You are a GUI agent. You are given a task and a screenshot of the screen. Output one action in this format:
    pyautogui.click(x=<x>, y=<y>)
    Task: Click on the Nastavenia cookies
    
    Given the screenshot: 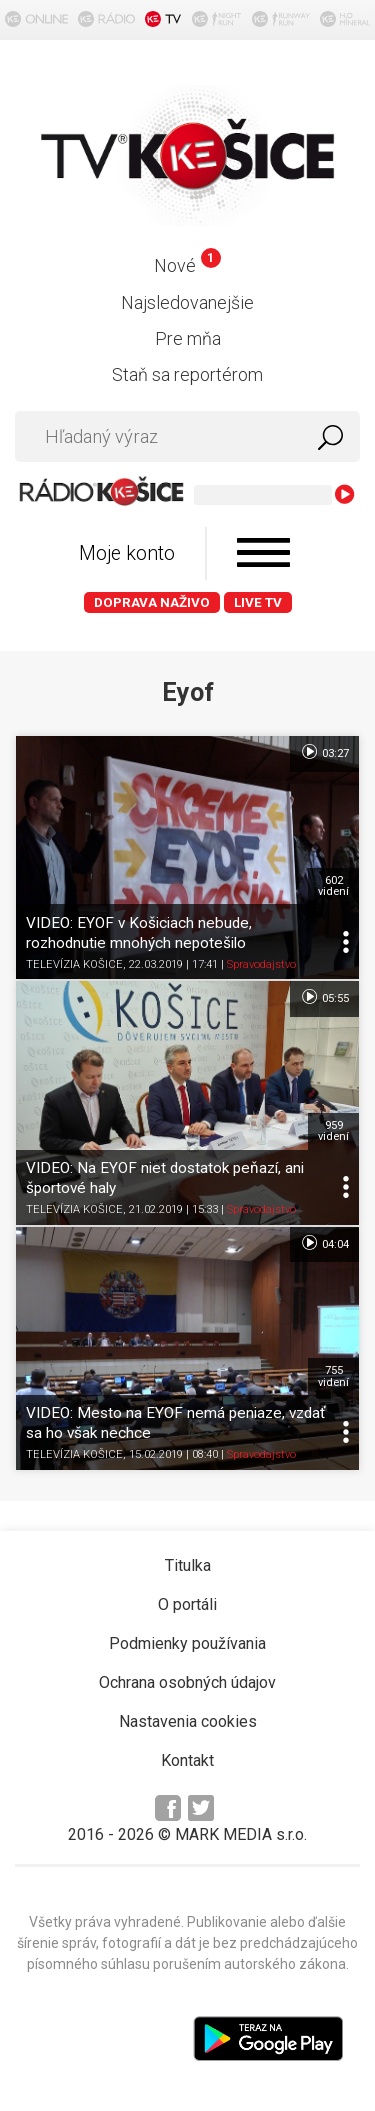 What is the action you would take?
    pyautogui.click(x=188, y=1721)
    